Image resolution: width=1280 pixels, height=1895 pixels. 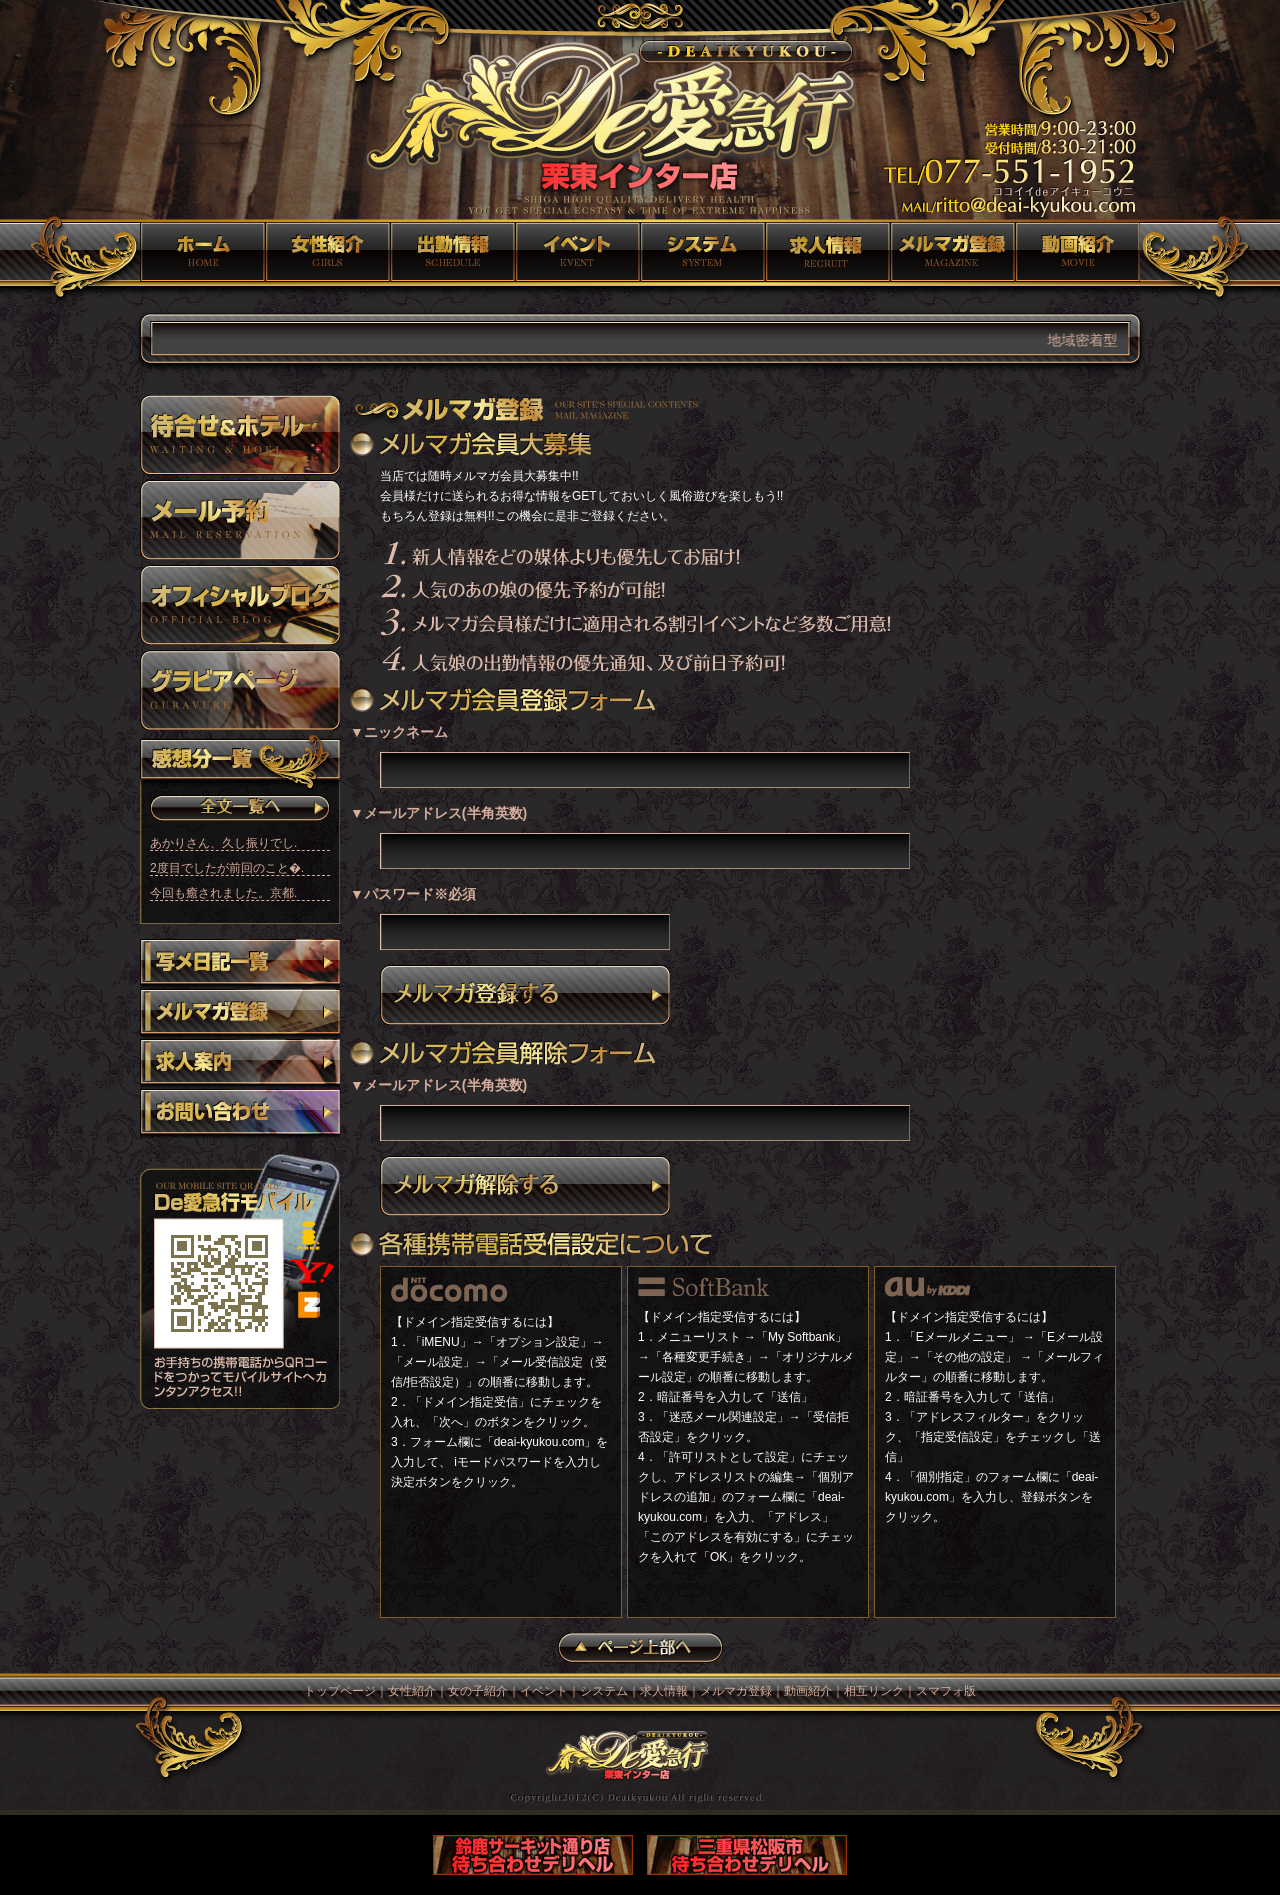 I want to click on スマフォ版, so click(x=946, y=1691).